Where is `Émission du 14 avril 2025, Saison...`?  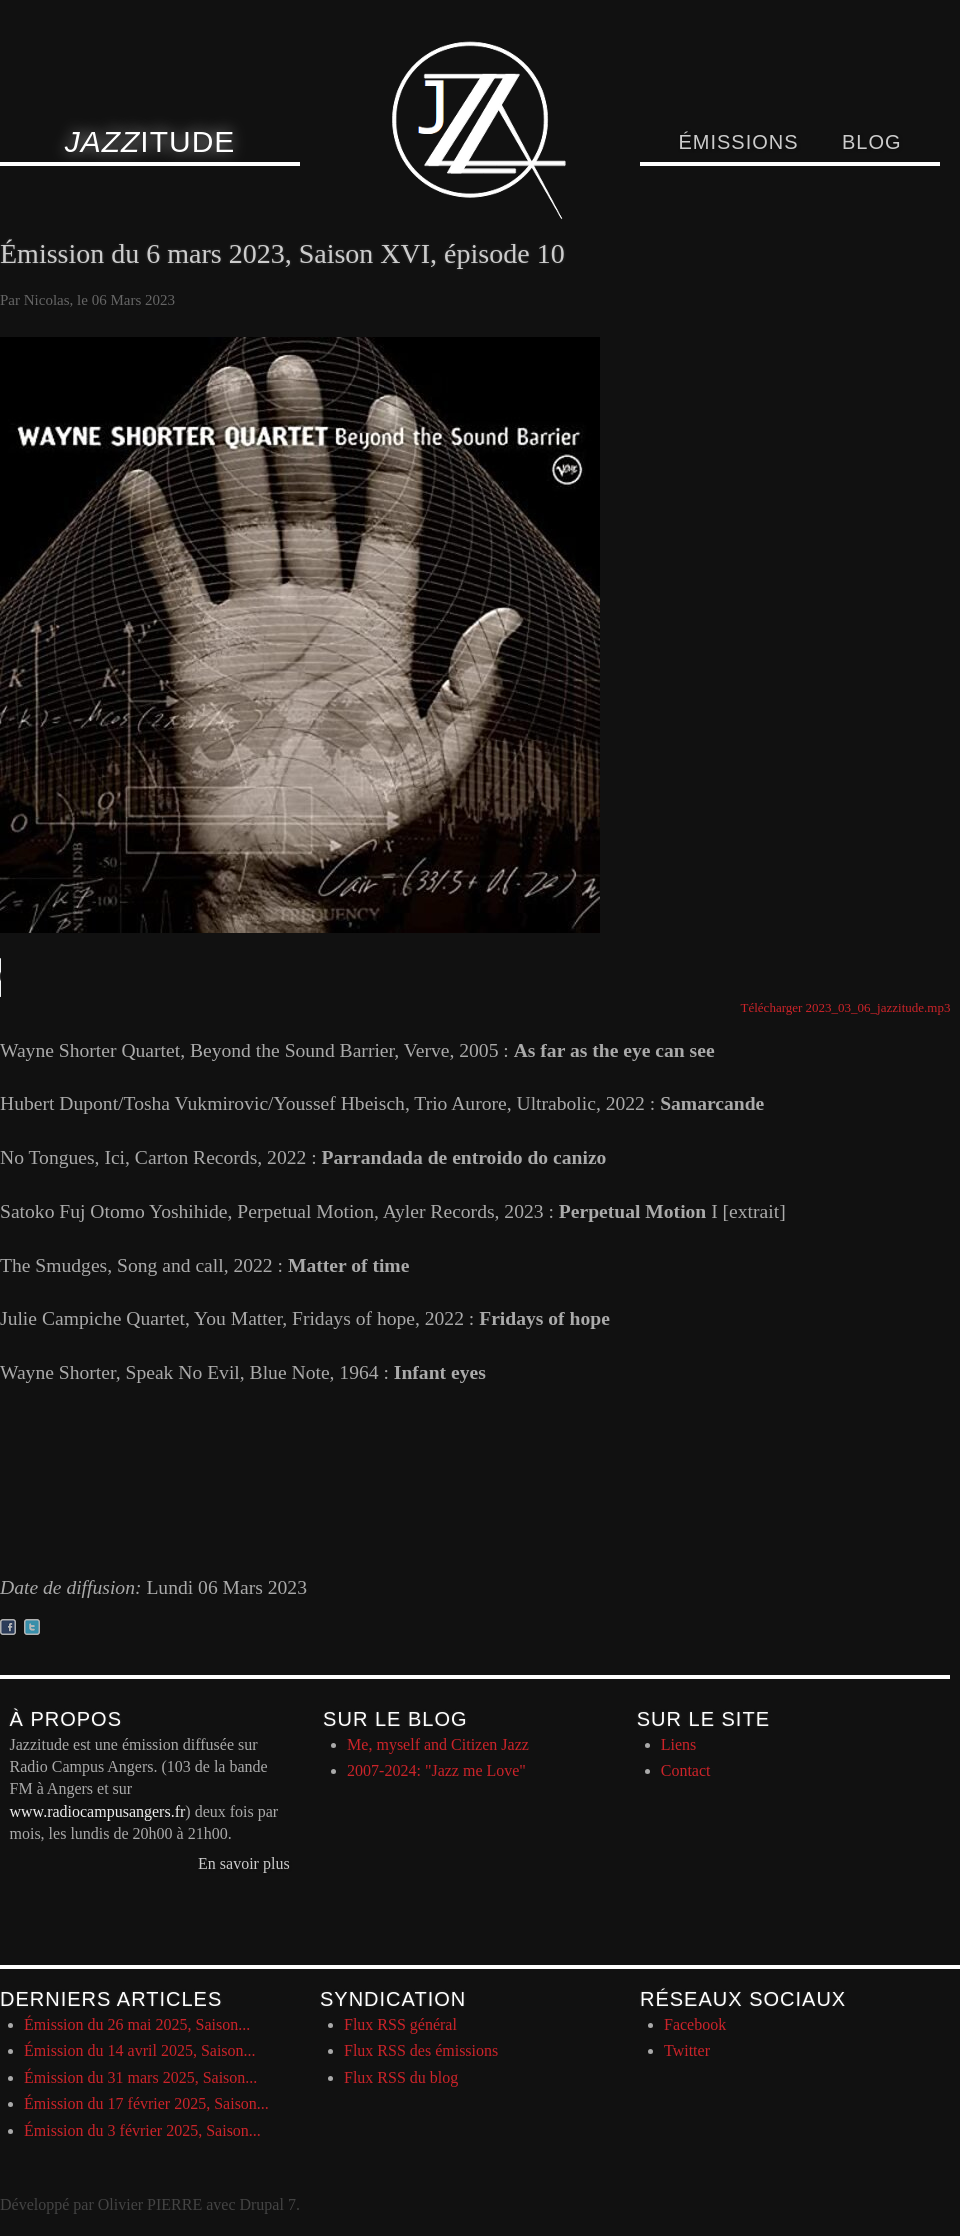
Émission du 14 avril 2025, Saison... is located at coordinates (140, 2050).